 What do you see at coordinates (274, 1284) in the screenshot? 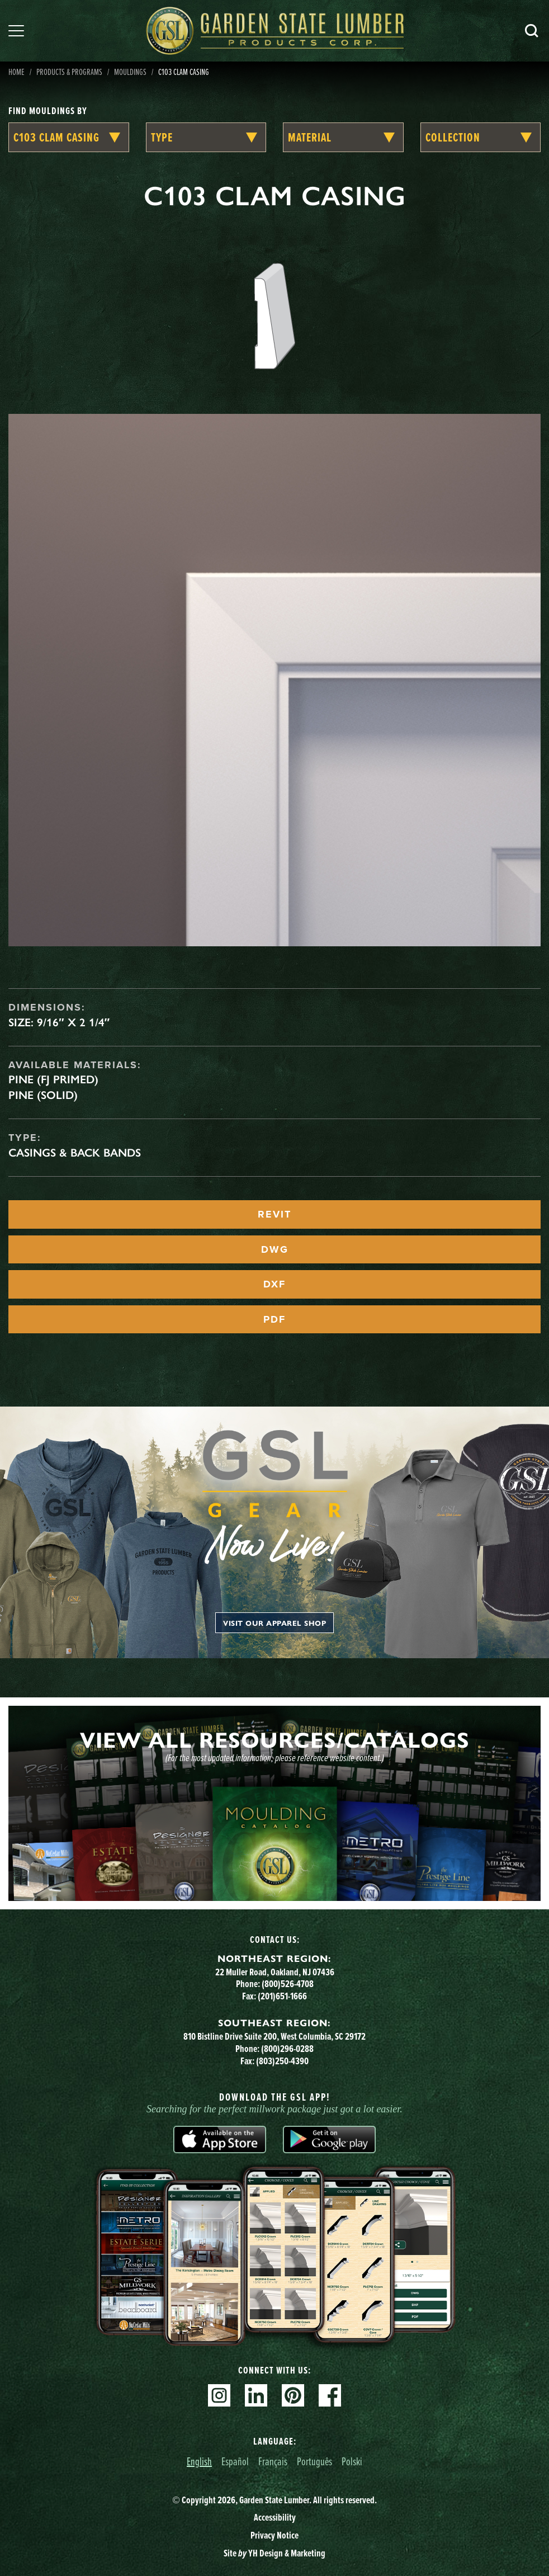
I see `DXF` at bounding box center [274, 1284].